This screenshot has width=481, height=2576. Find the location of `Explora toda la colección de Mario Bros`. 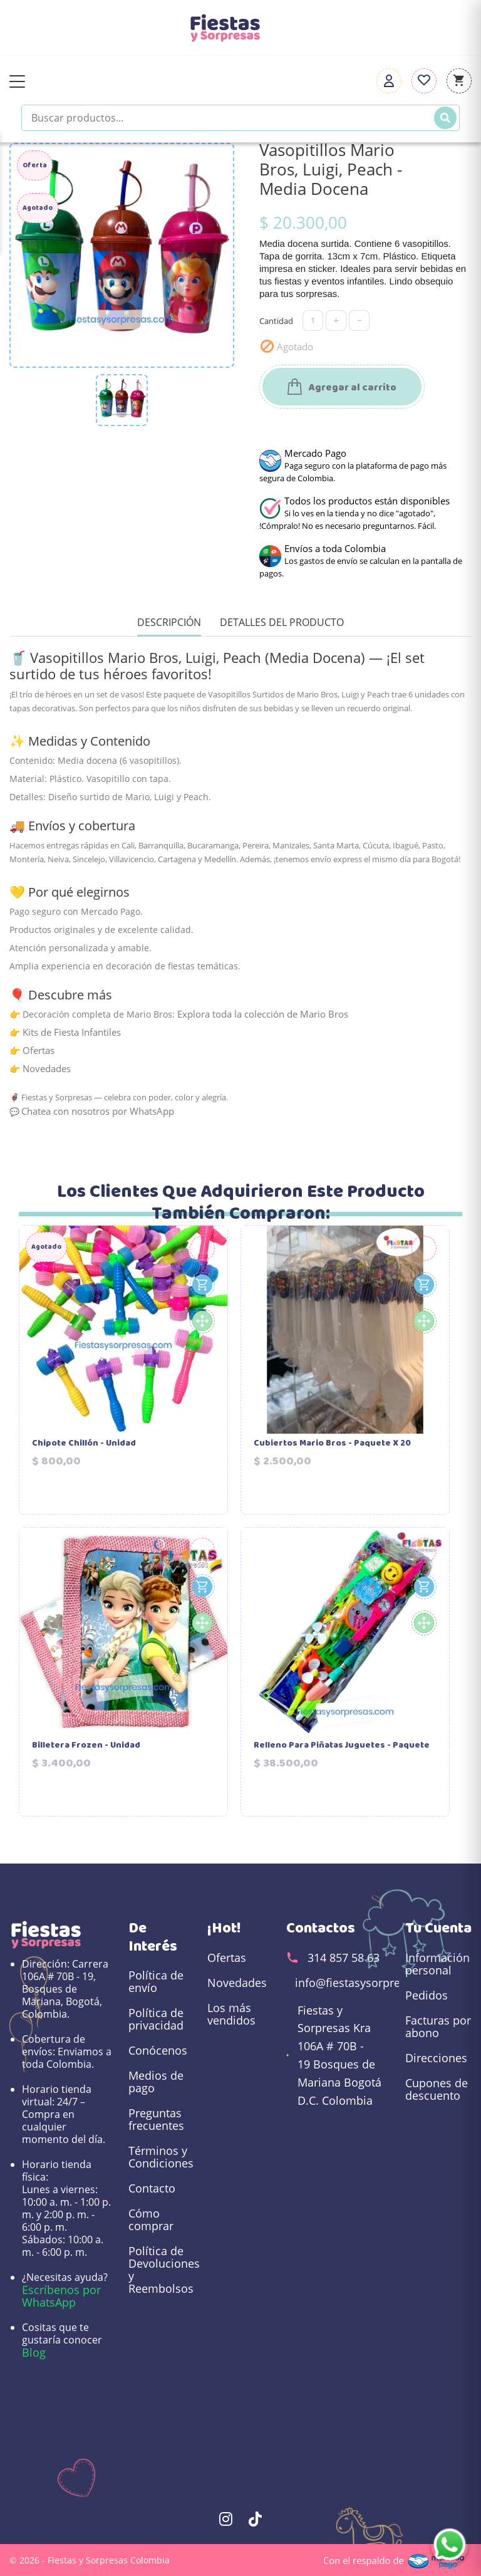

Explora toda la colección de Mario Bros is located at coordinates (262, 1014).